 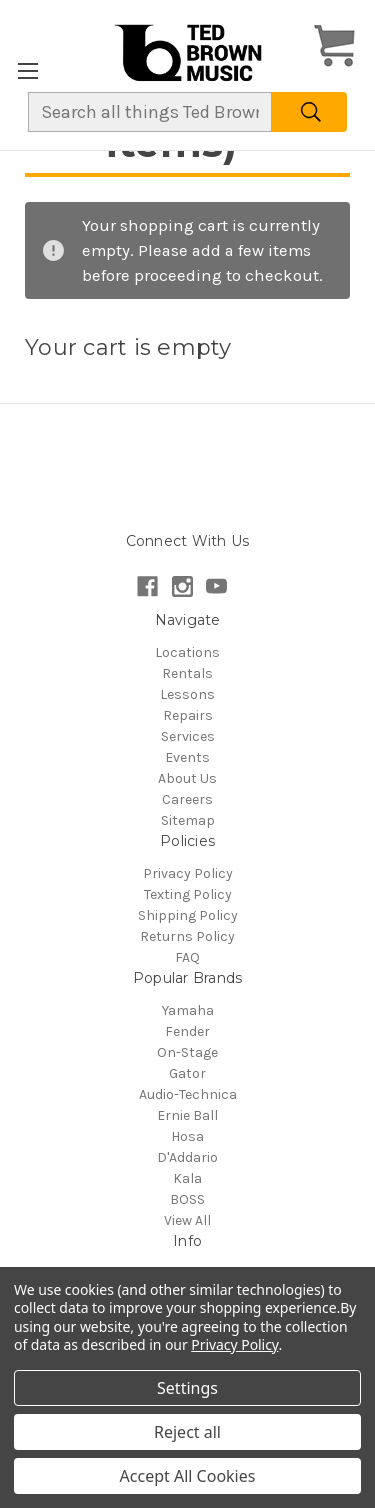 What do you see at coordinates (187, 757) in the screenshot?
I see `Events` at bounding box center [187, 757].